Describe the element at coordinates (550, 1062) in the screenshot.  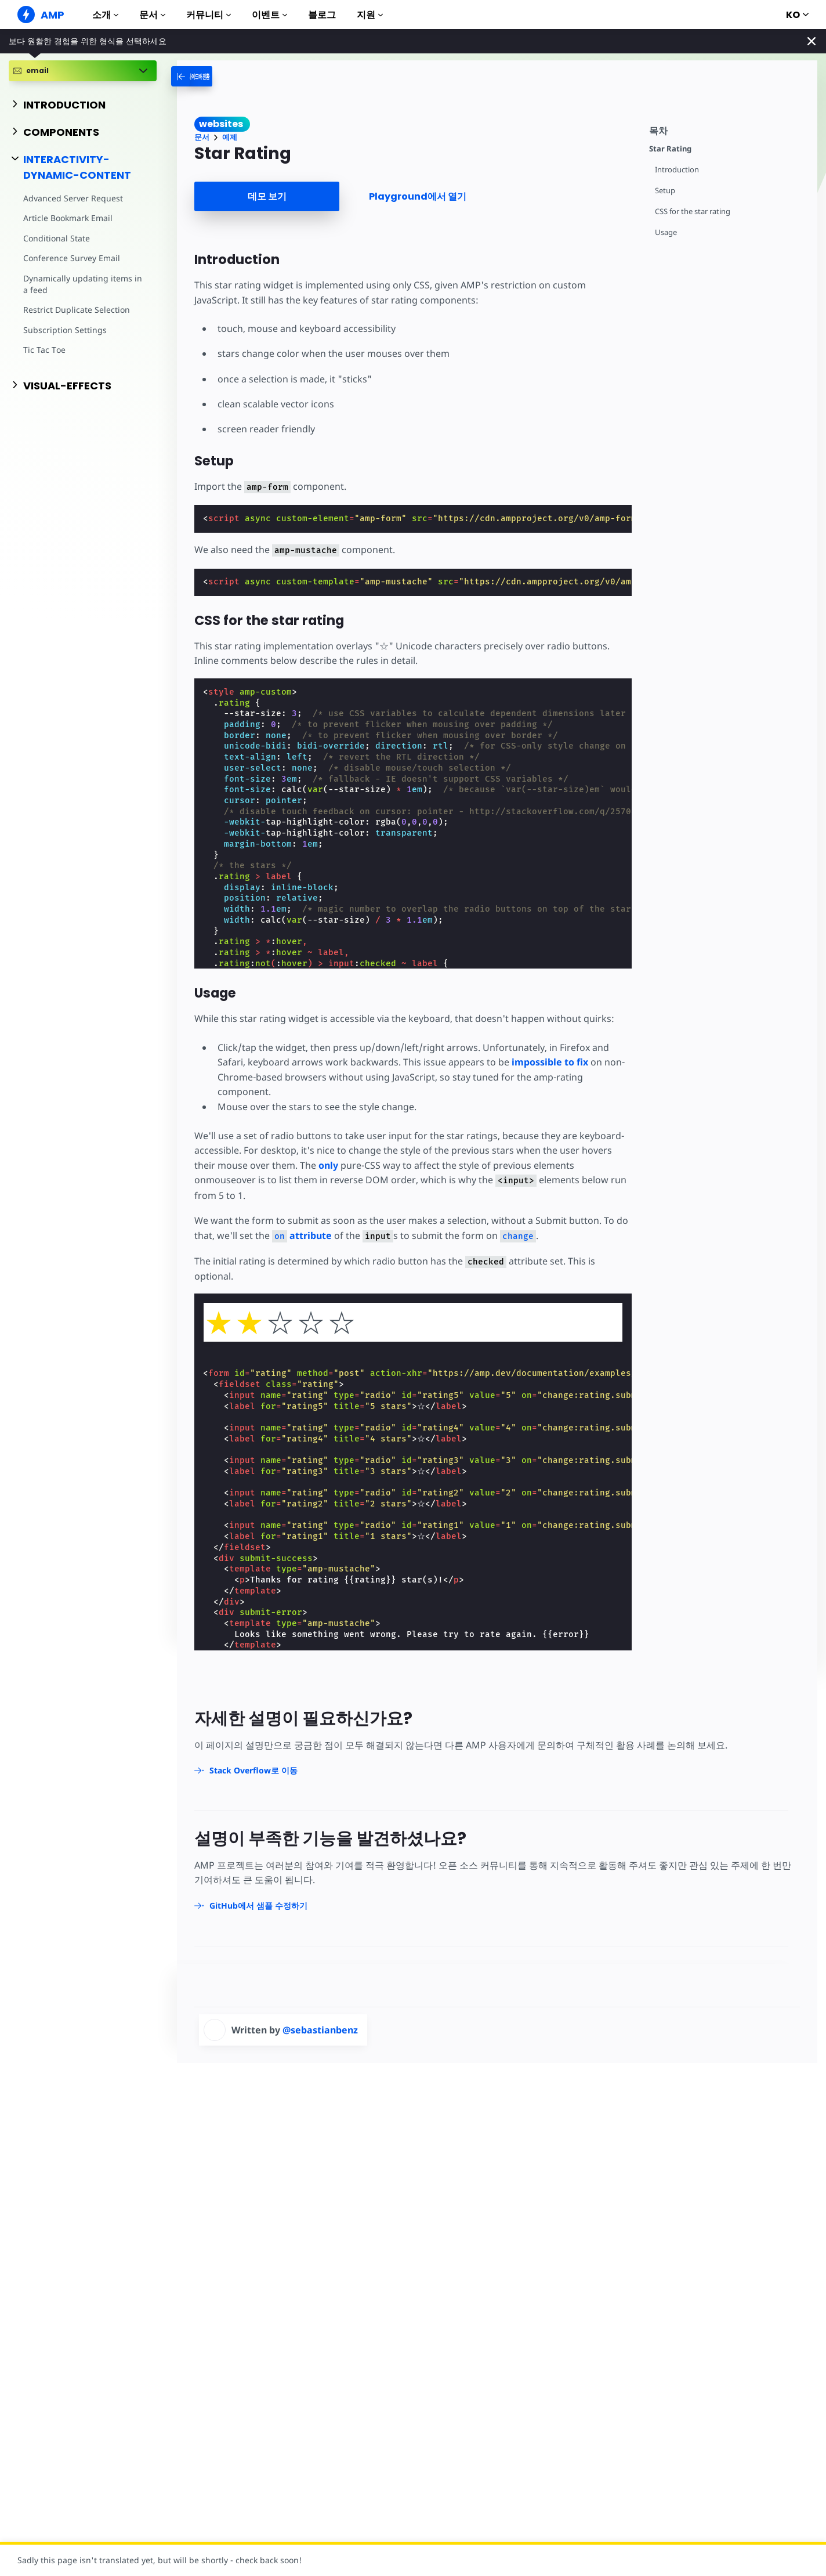
I see `impossible to fix` at that location.